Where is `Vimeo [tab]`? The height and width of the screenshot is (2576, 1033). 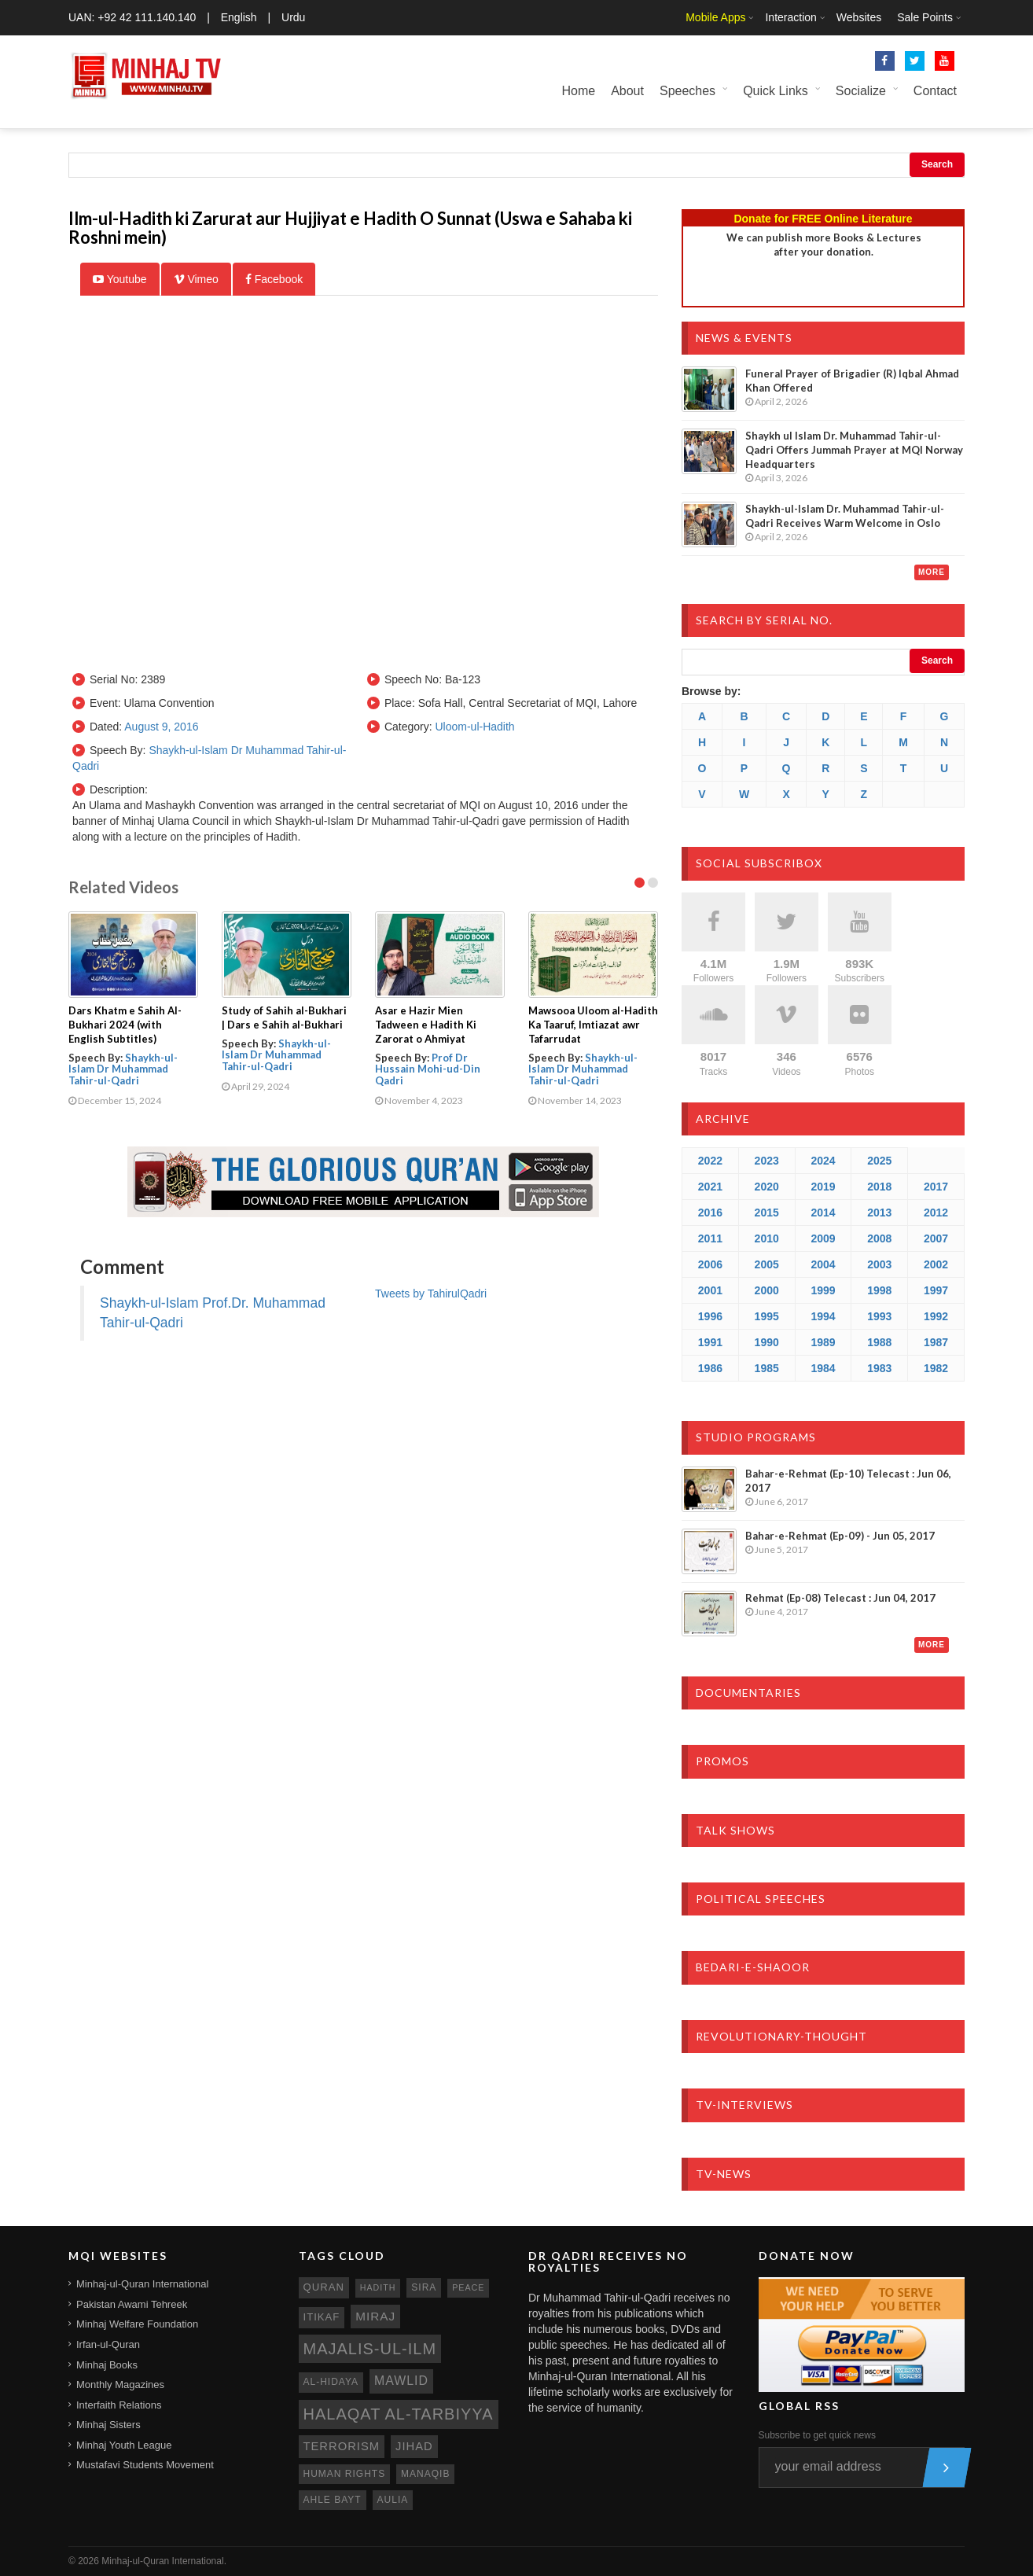 Vimeo [tab] is located at coordinates (196, 279).